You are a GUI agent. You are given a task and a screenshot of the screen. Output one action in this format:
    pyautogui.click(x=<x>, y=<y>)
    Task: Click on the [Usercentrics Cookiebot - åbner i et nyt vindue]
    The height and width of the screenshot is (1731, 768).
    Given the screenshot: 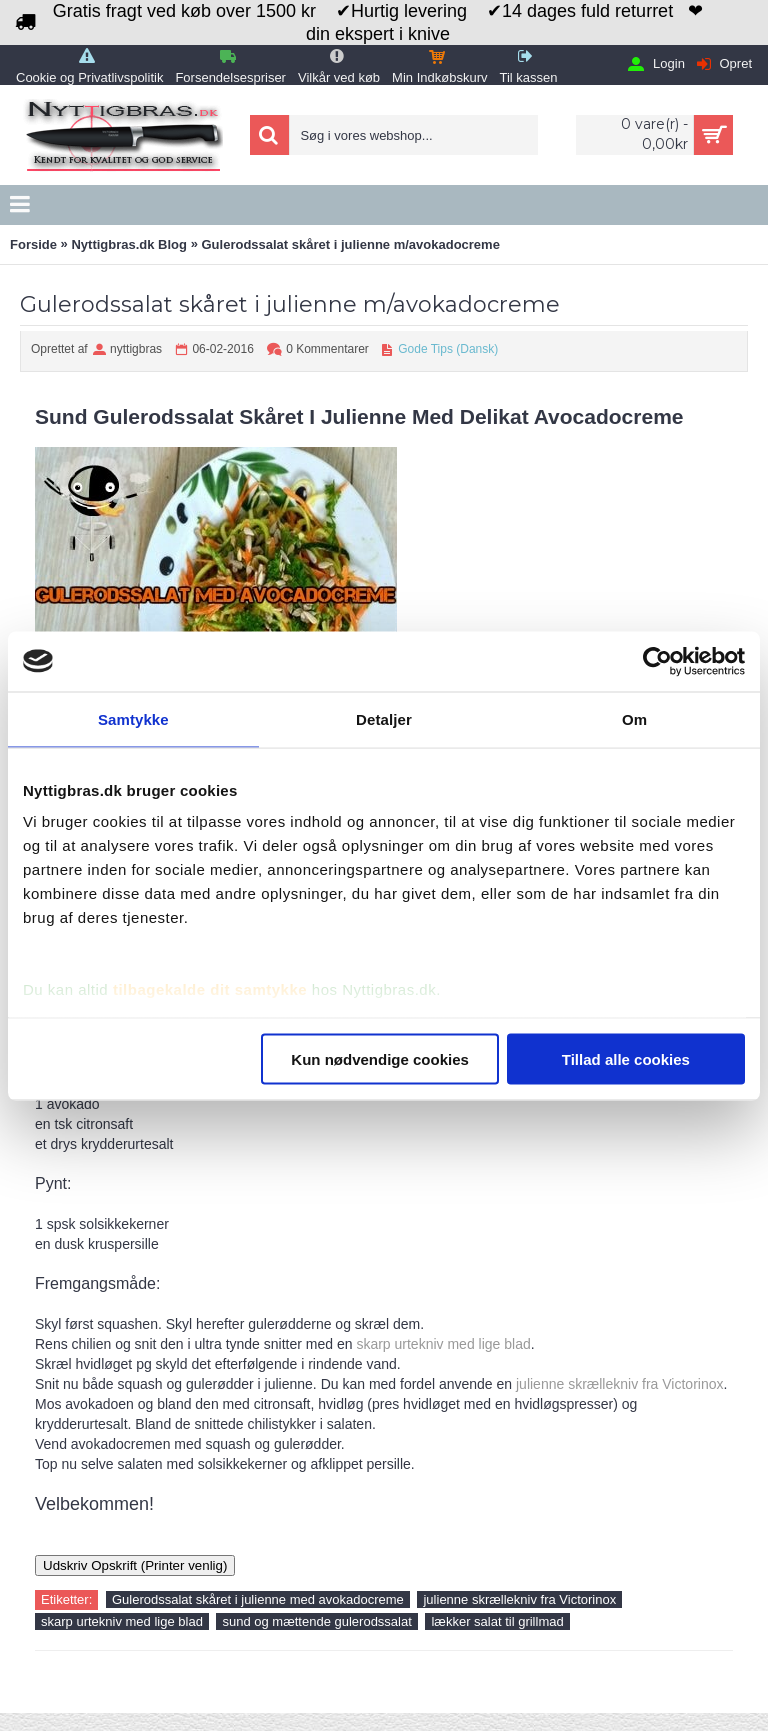 What is the action you would take?
    pyautogui.click(x=657, y=661)
    